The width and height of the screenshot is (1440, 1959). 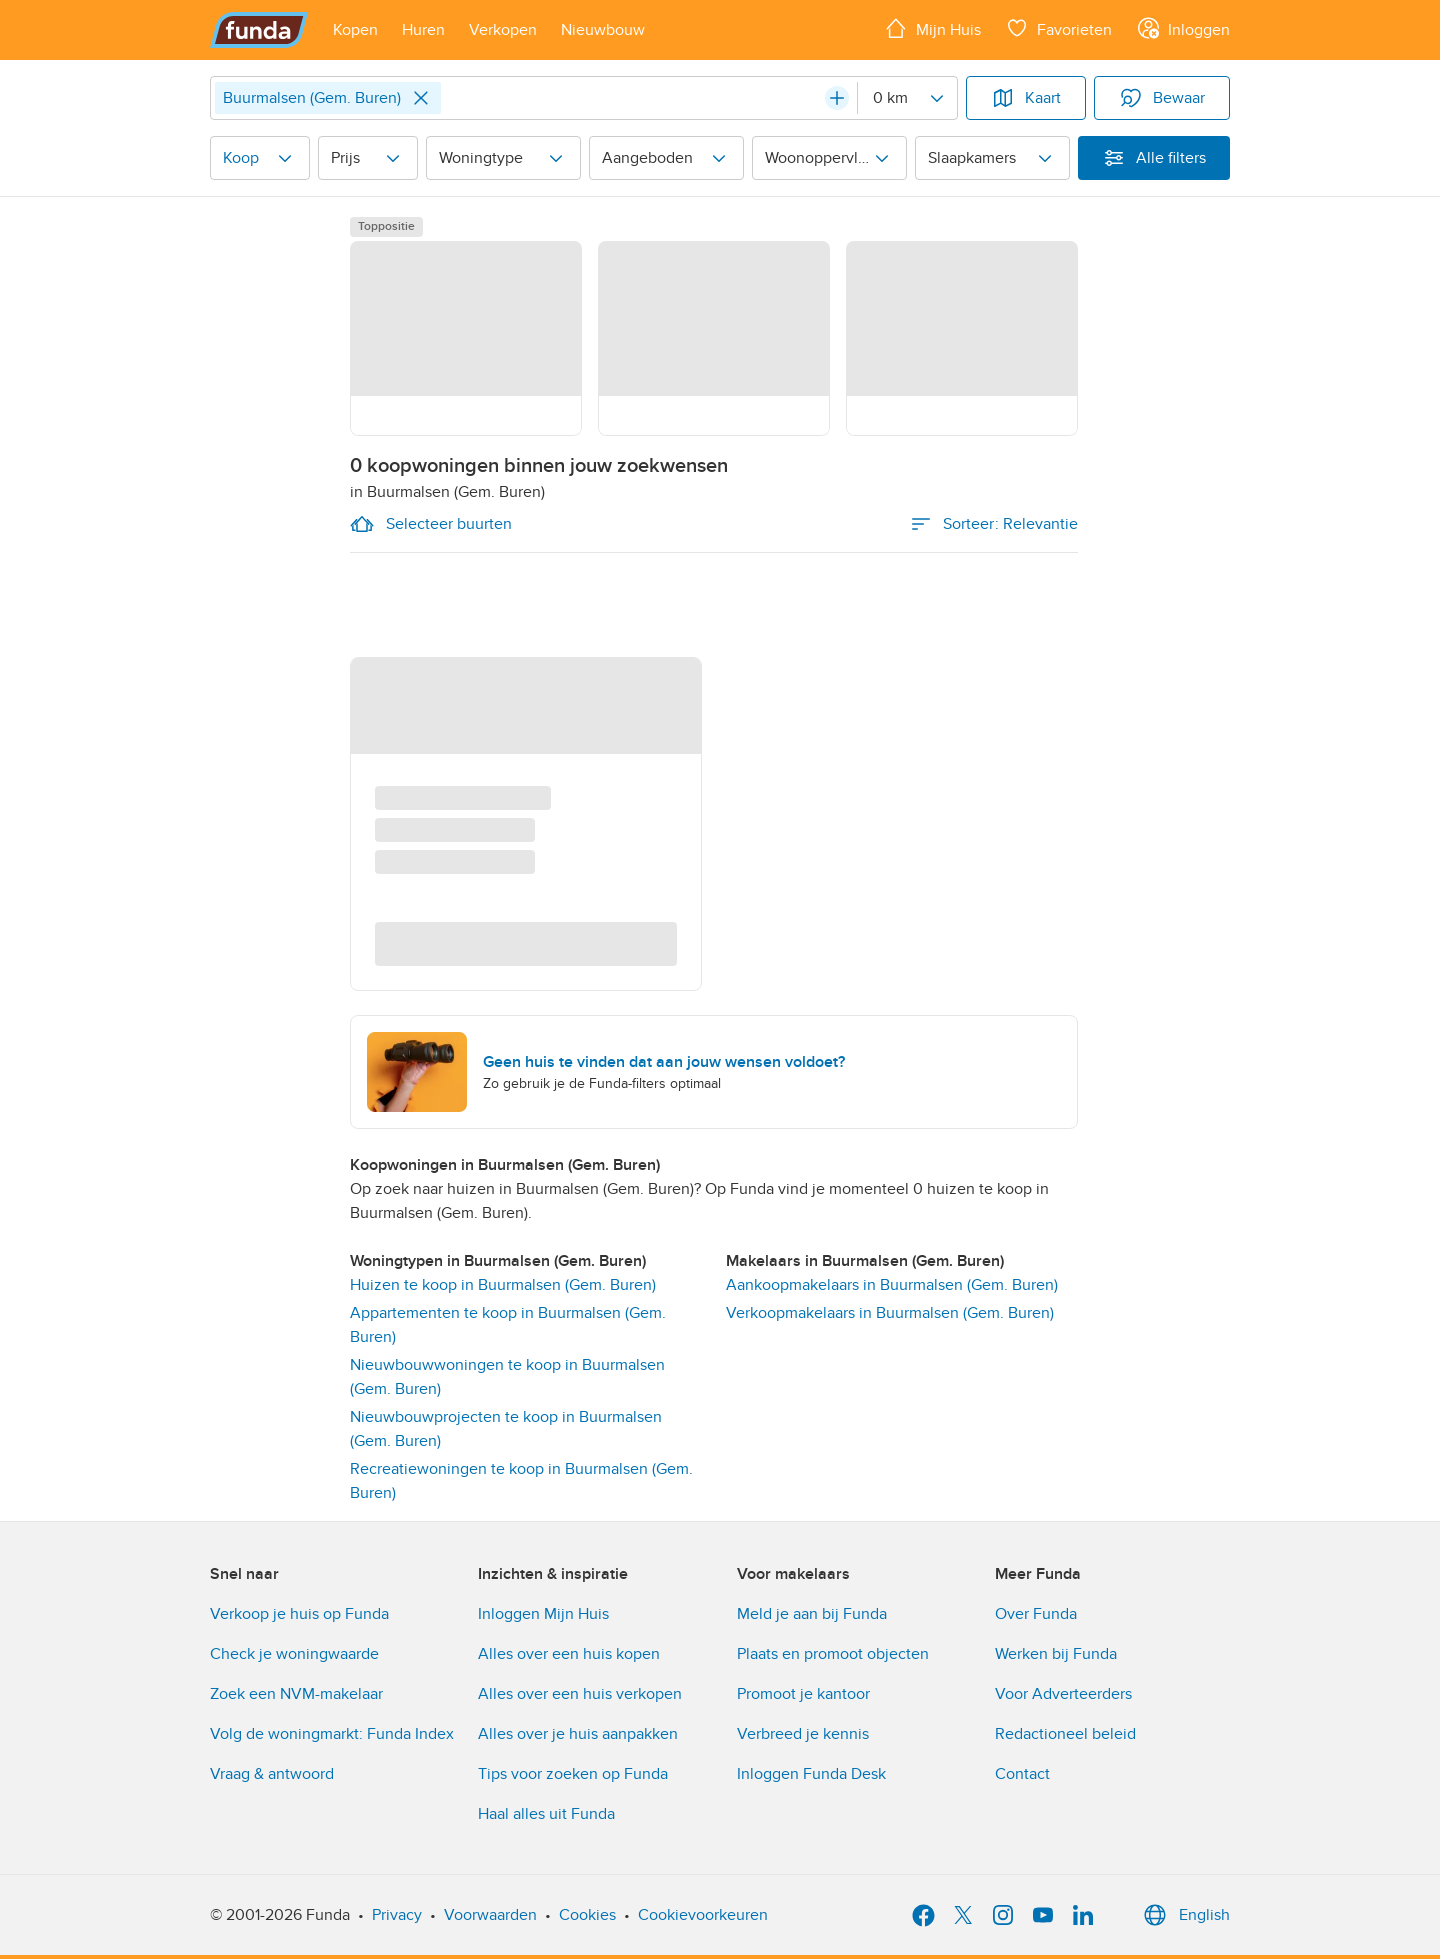 I want to click on Privacy, so click(x=397, y=1915).